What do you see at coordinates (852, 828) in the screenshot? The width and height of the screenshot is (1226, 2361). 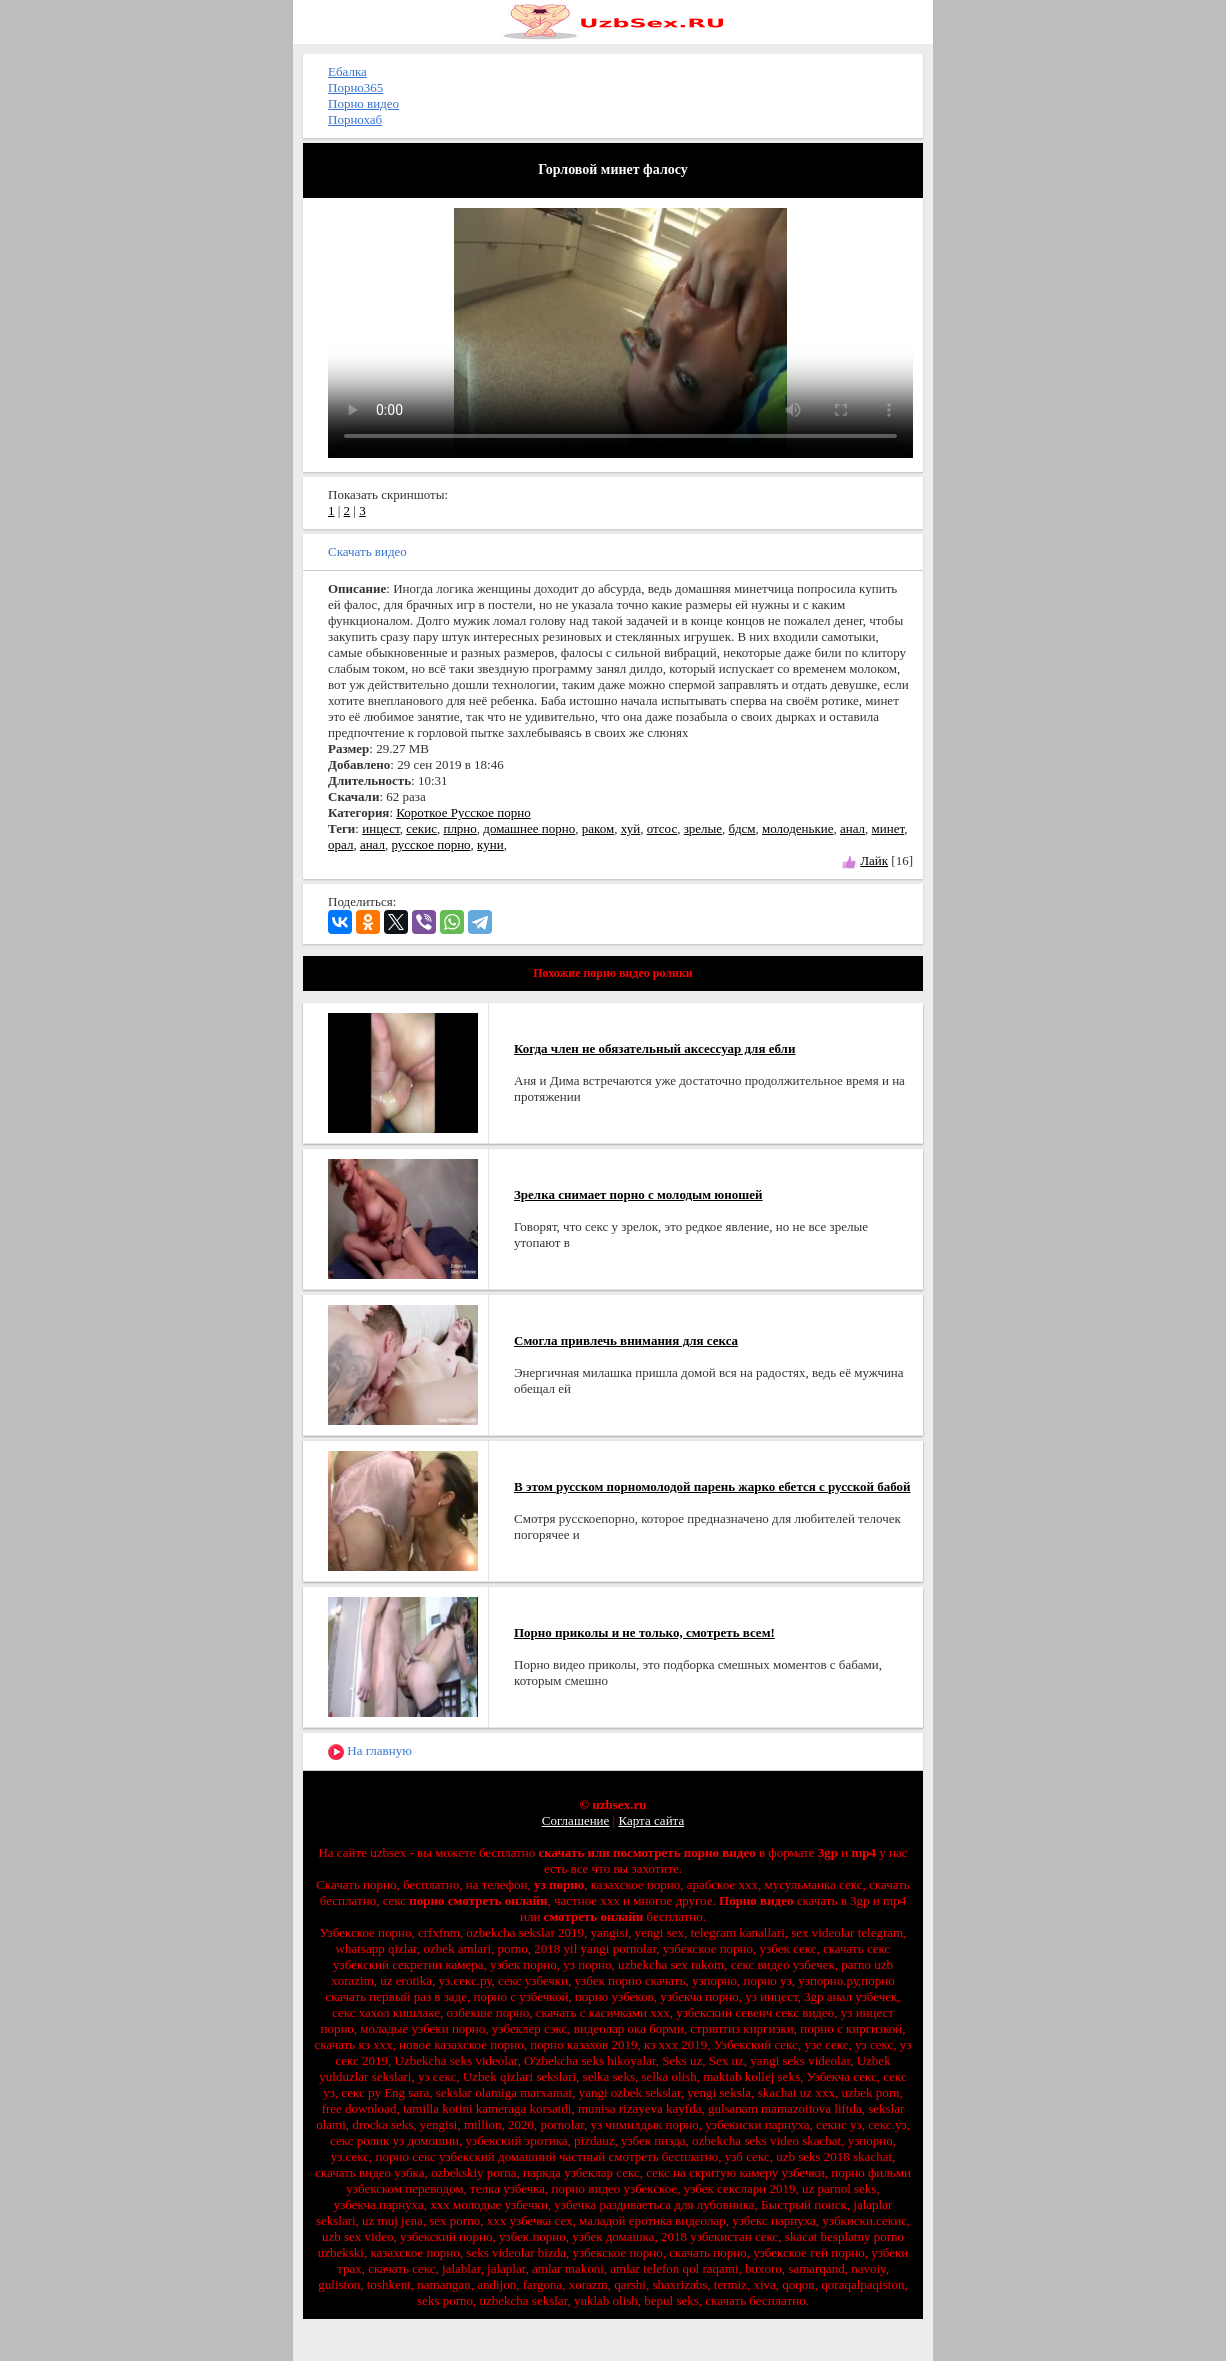 I see `анал` at bounding box center [852, 828].